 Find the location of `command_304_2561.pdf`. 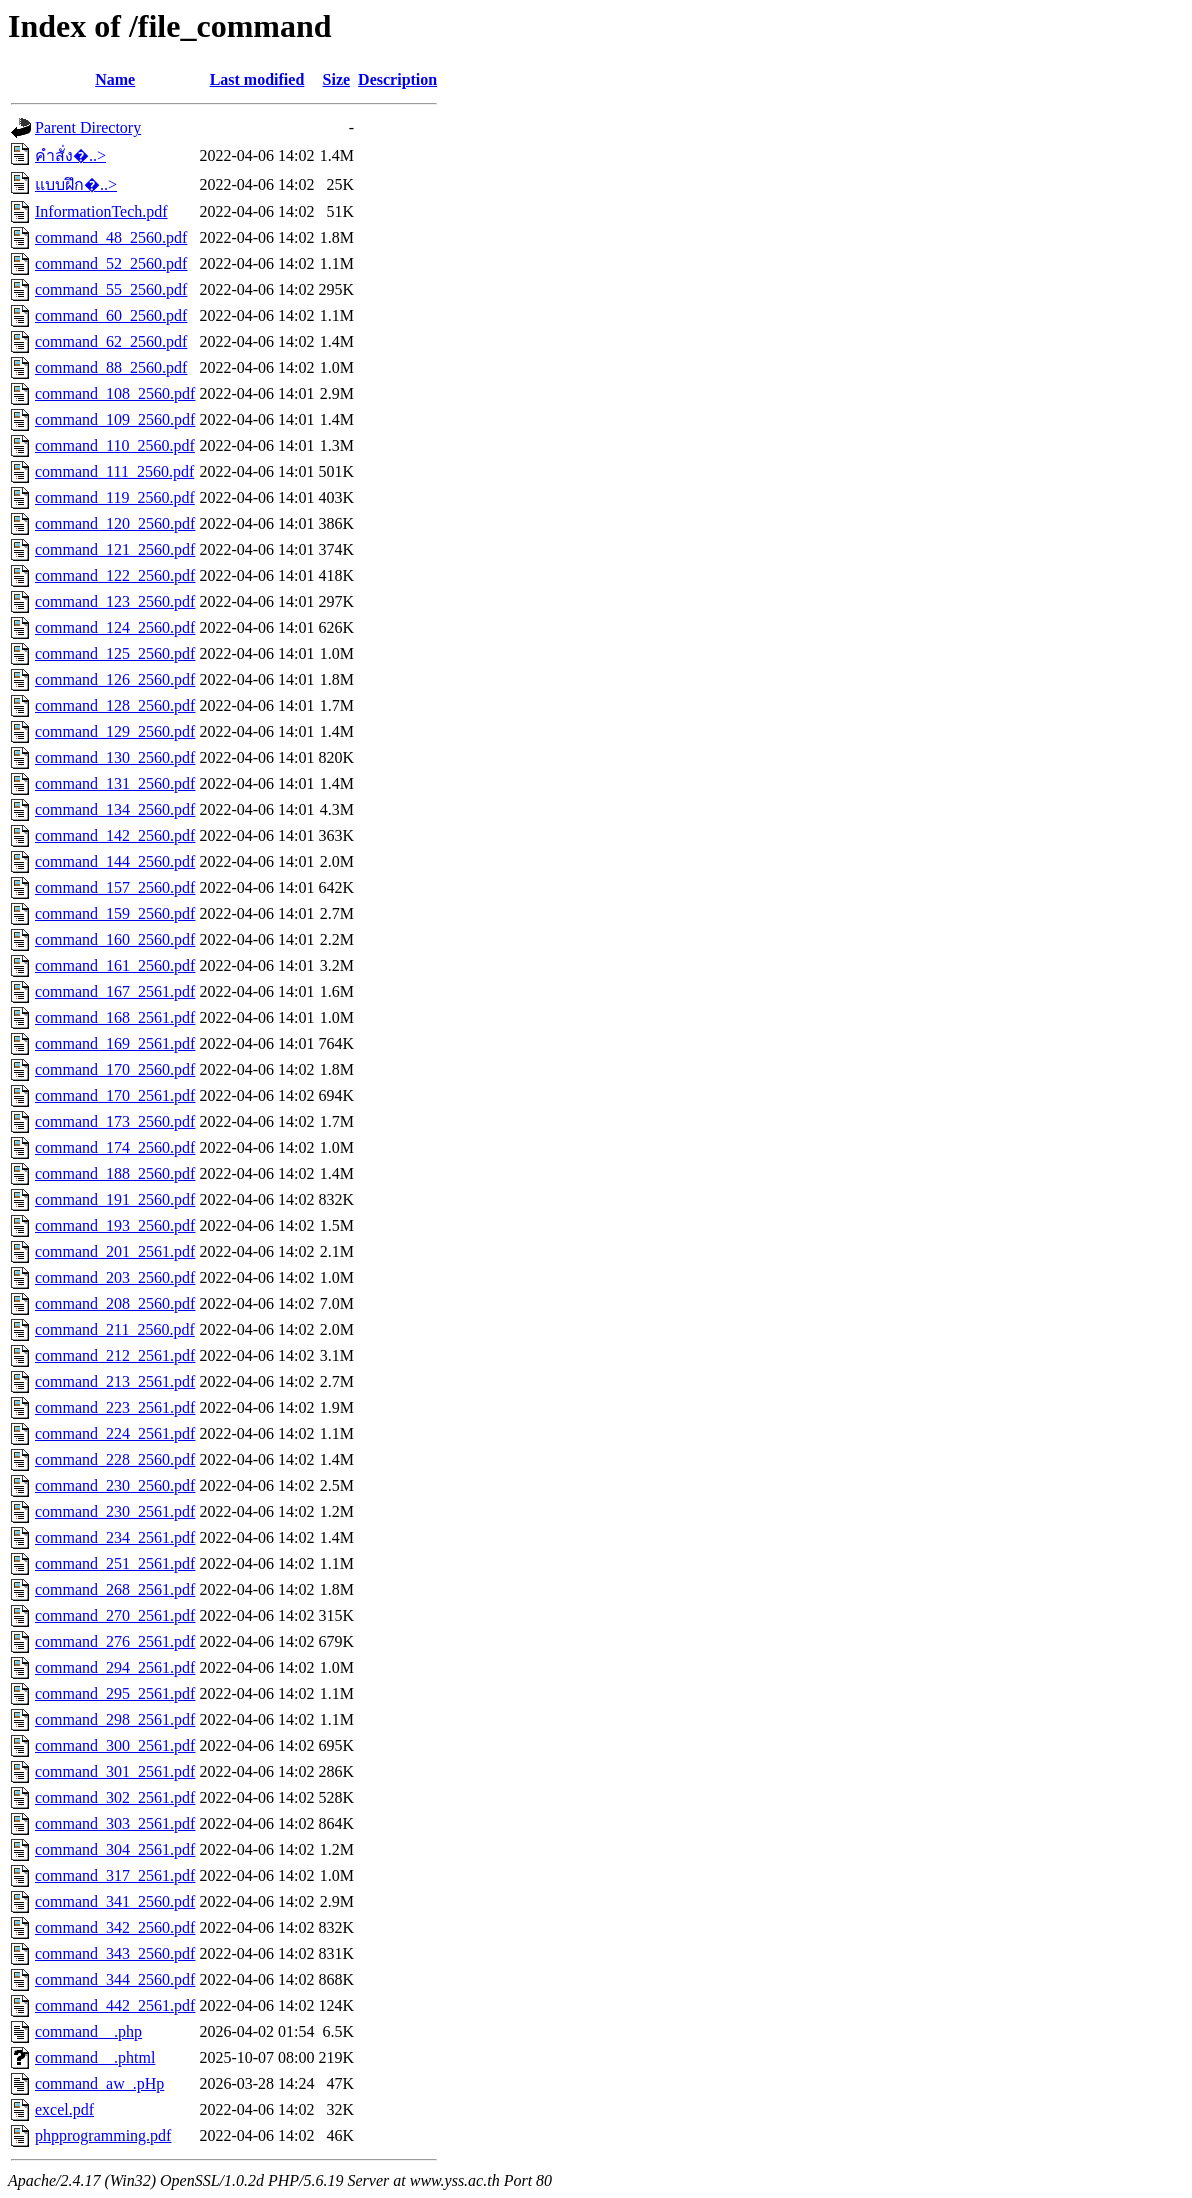

command_304_2561.pdf is located at coordinates (115, 1849).